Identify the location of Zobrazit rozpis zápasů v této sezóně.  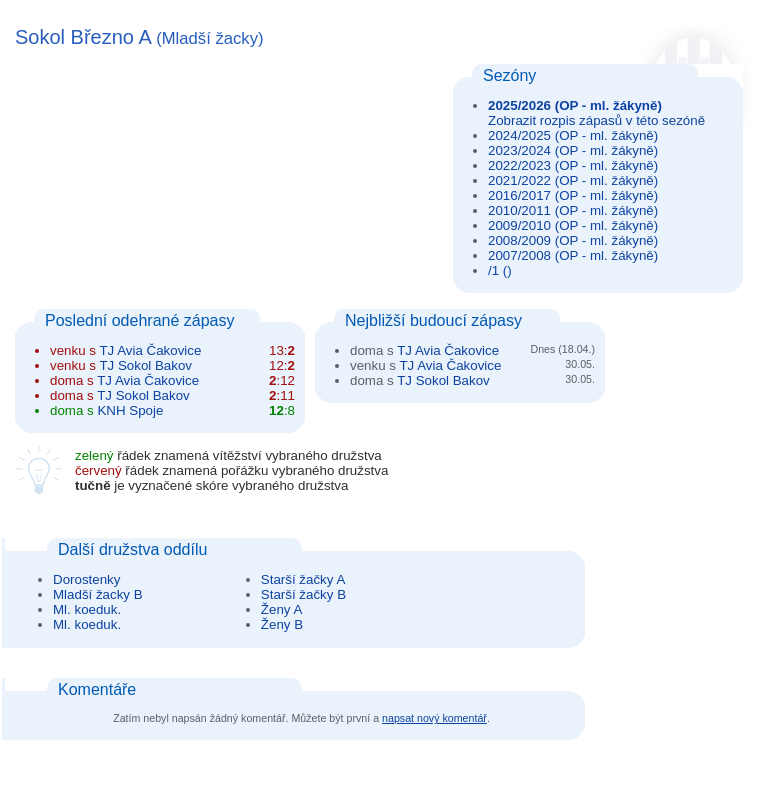
(596, 120).